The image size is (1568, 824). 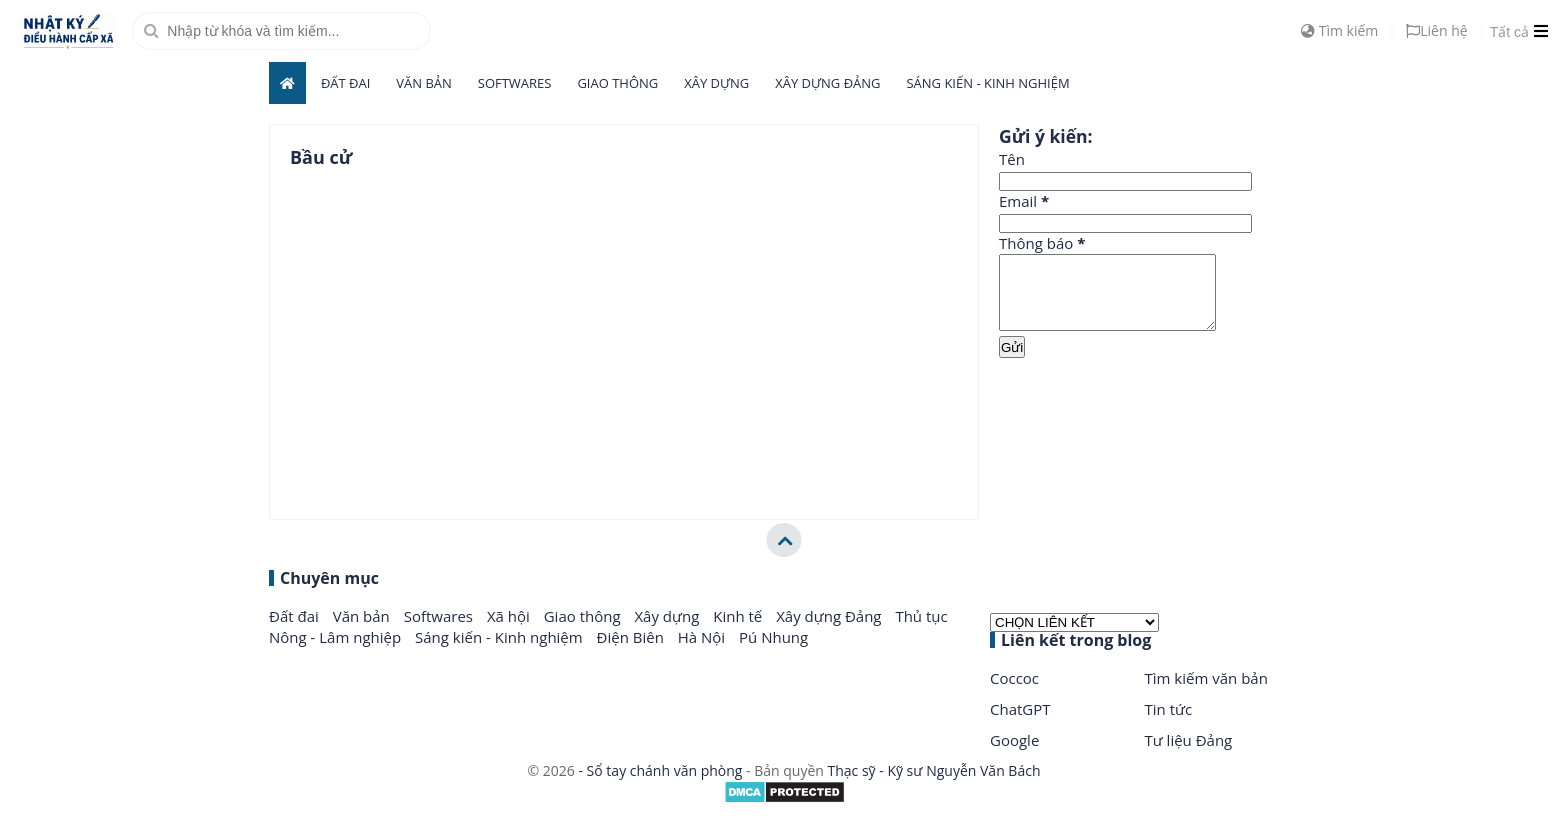 What do you see at coordinates (424, 83) in the screenshot?
I see `Văn bản` at bounding box center [424, 83].